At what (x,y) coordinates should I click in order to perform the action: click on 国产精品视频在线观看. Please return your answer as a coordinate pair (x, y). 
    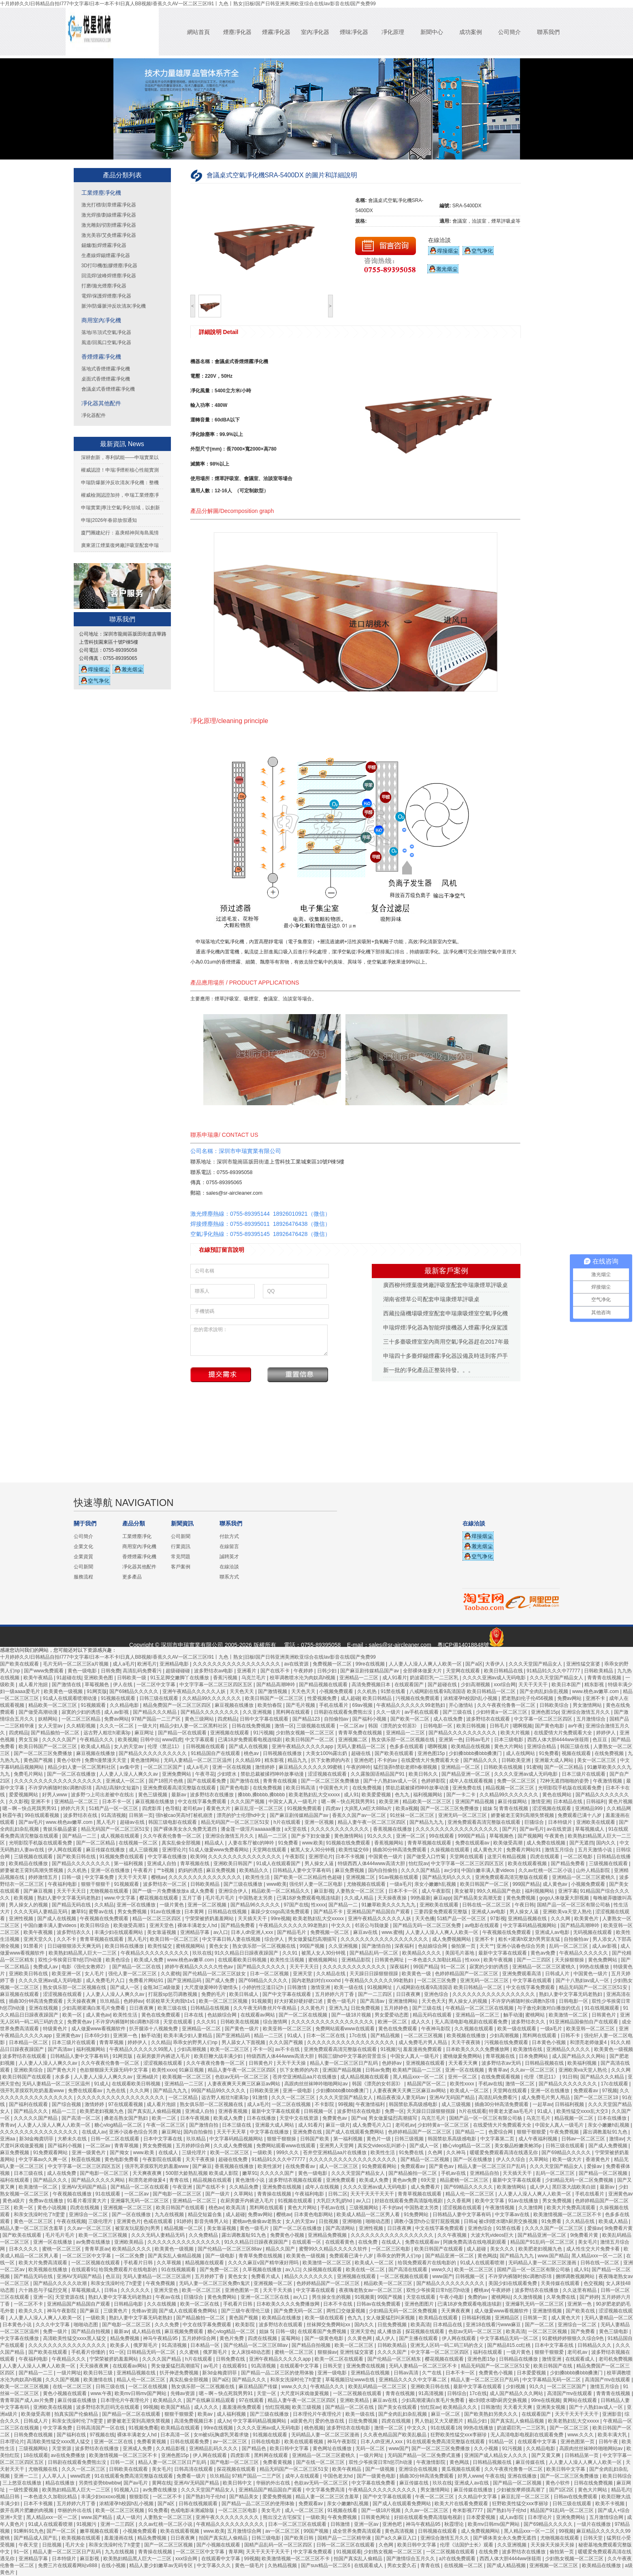
    Looking at the image, I should click on (324, 1684).